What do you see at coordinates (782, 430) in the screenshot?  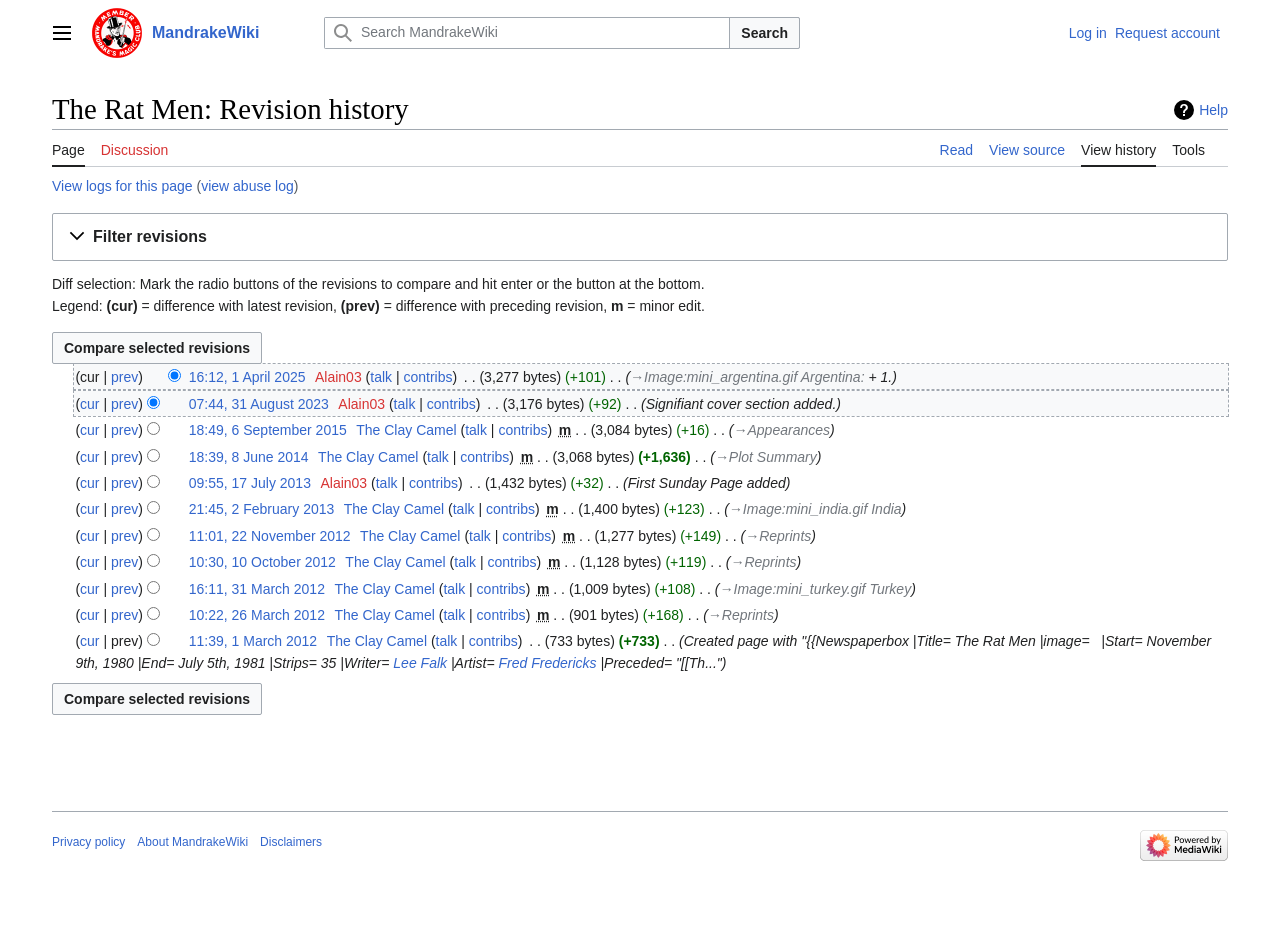 I see `→‎Appearances` at bounding box center [782, 430].